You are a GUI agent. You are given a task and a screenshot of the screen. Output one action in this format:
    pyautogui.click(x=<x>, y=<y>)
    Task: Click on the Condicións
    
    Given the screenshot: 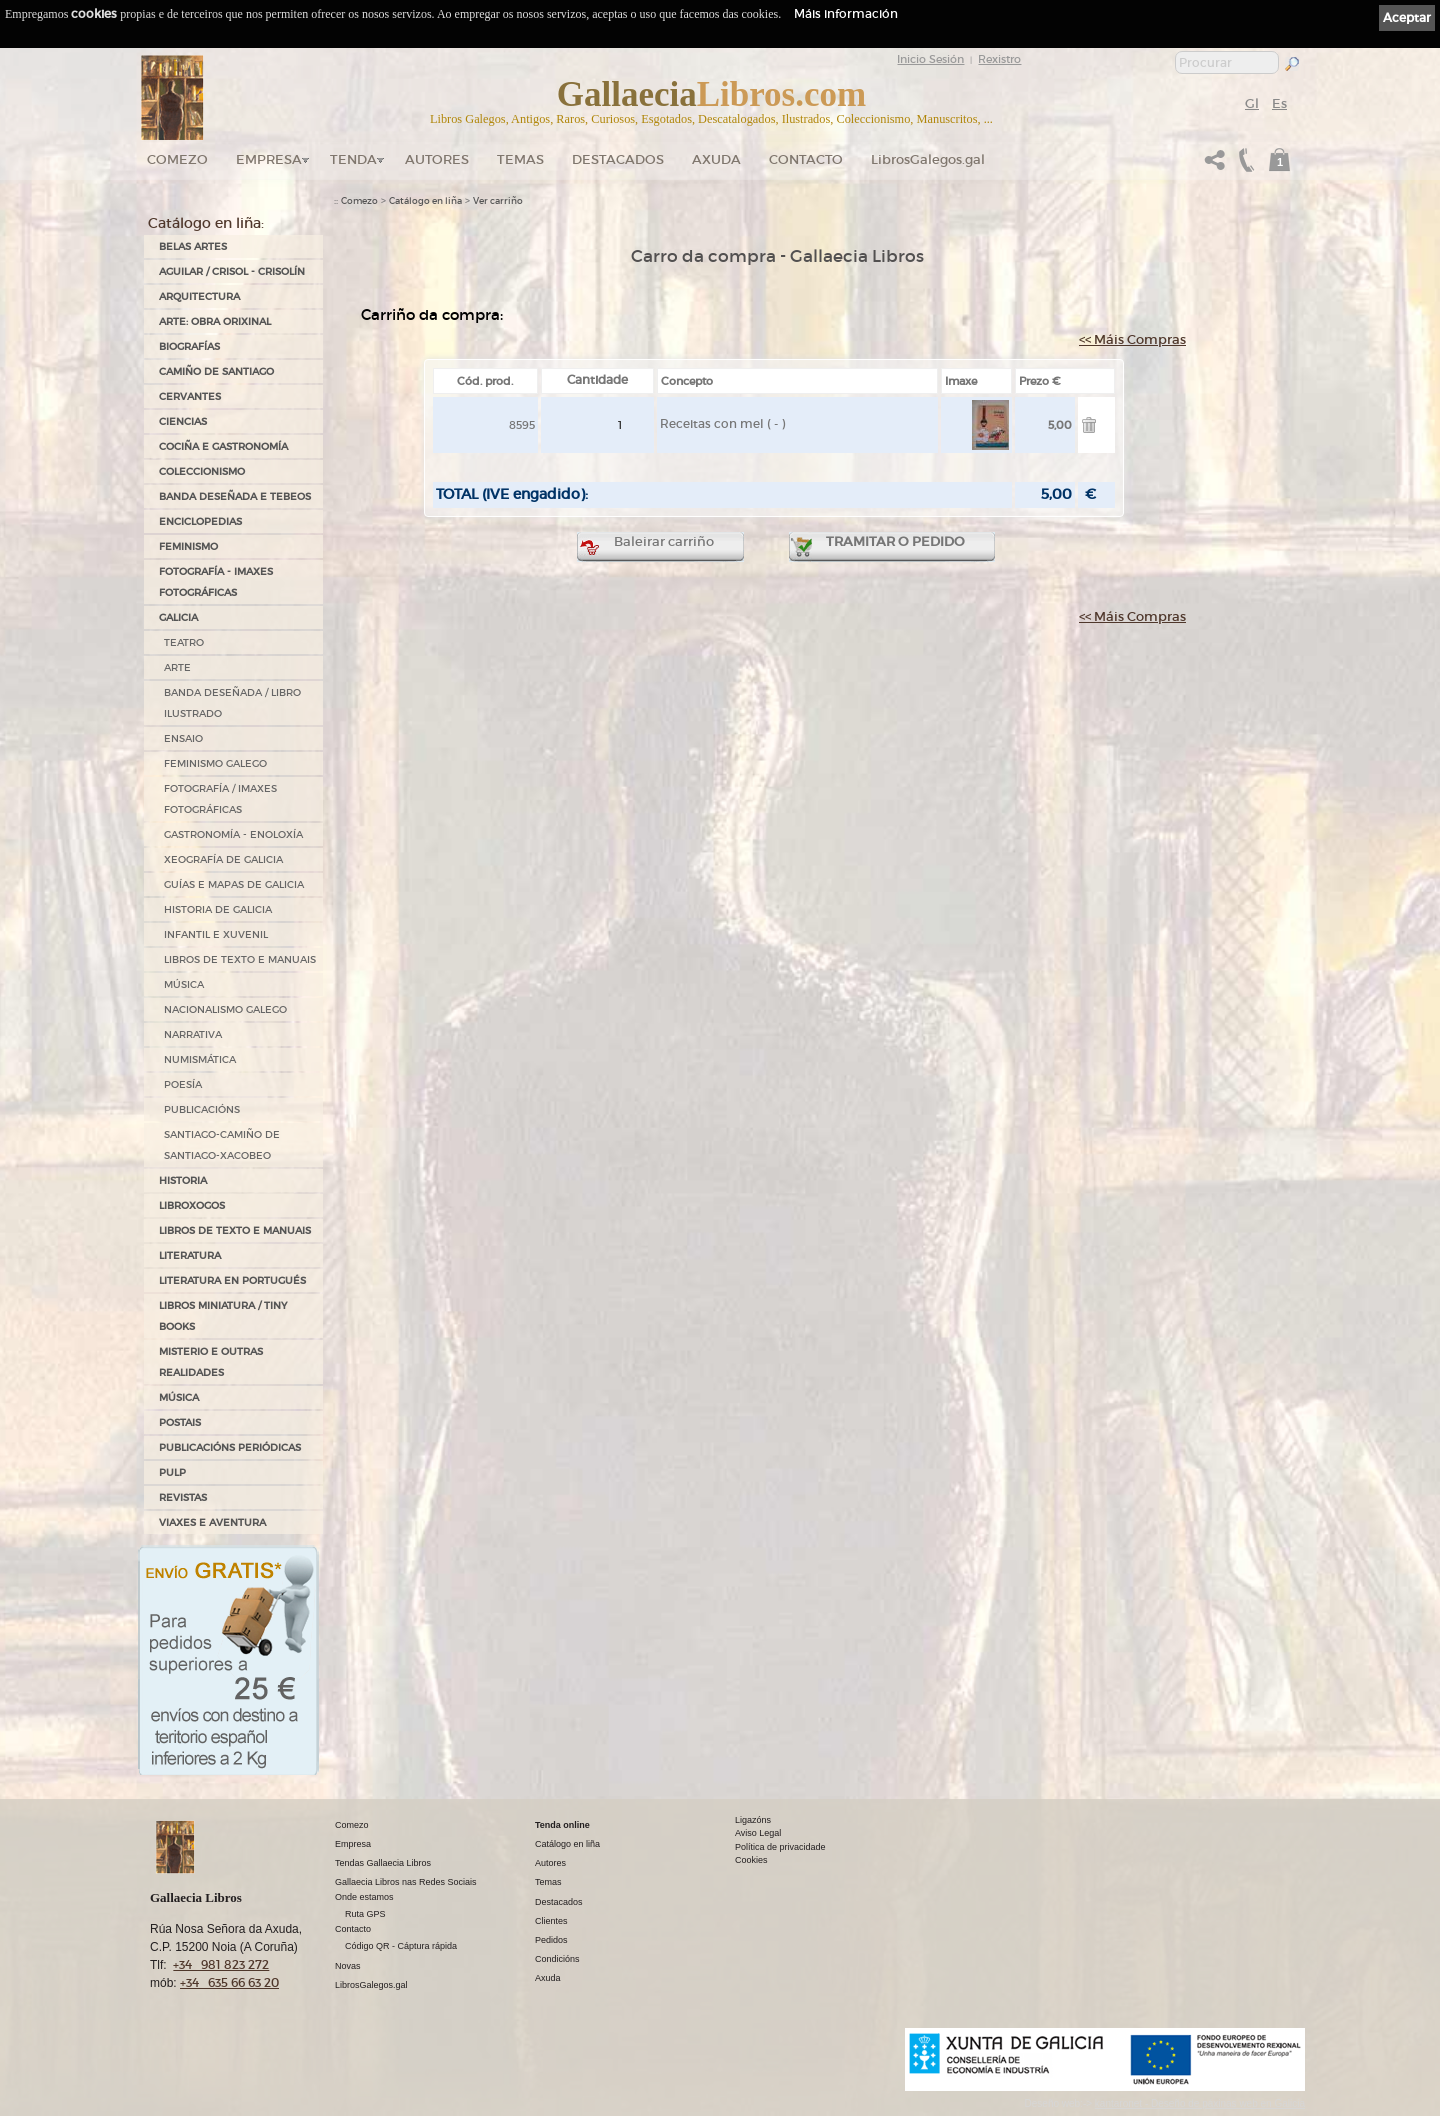 What is the action you would take?
    pyautogui.click(x=557, y=1959)
    